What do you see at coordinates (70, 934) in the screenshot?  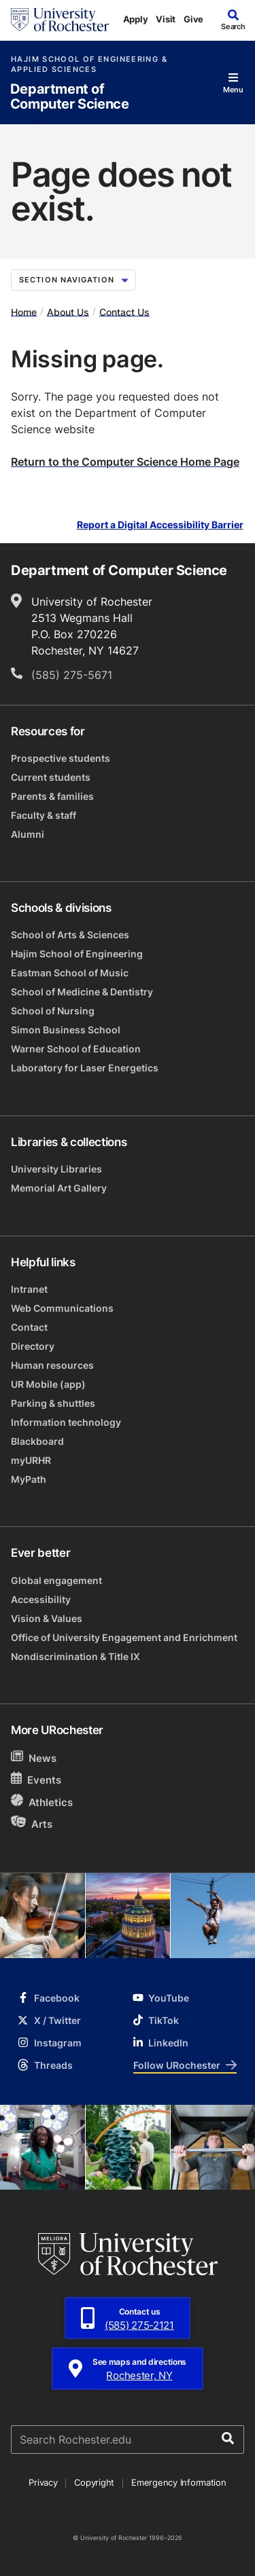 I see `School of Arts & Sciences` at bounding box center [70, 934].